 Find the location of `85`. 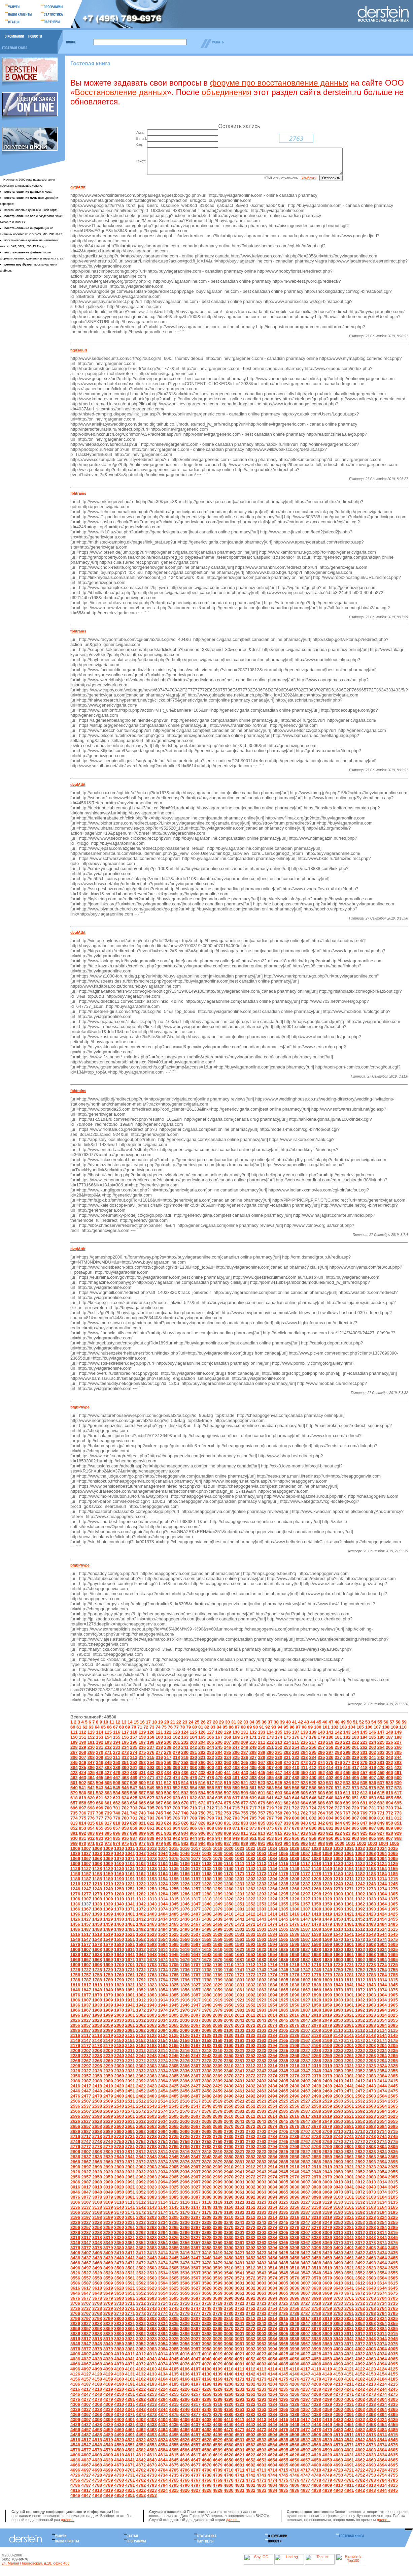

85 is located at coordinates (224, 1732).